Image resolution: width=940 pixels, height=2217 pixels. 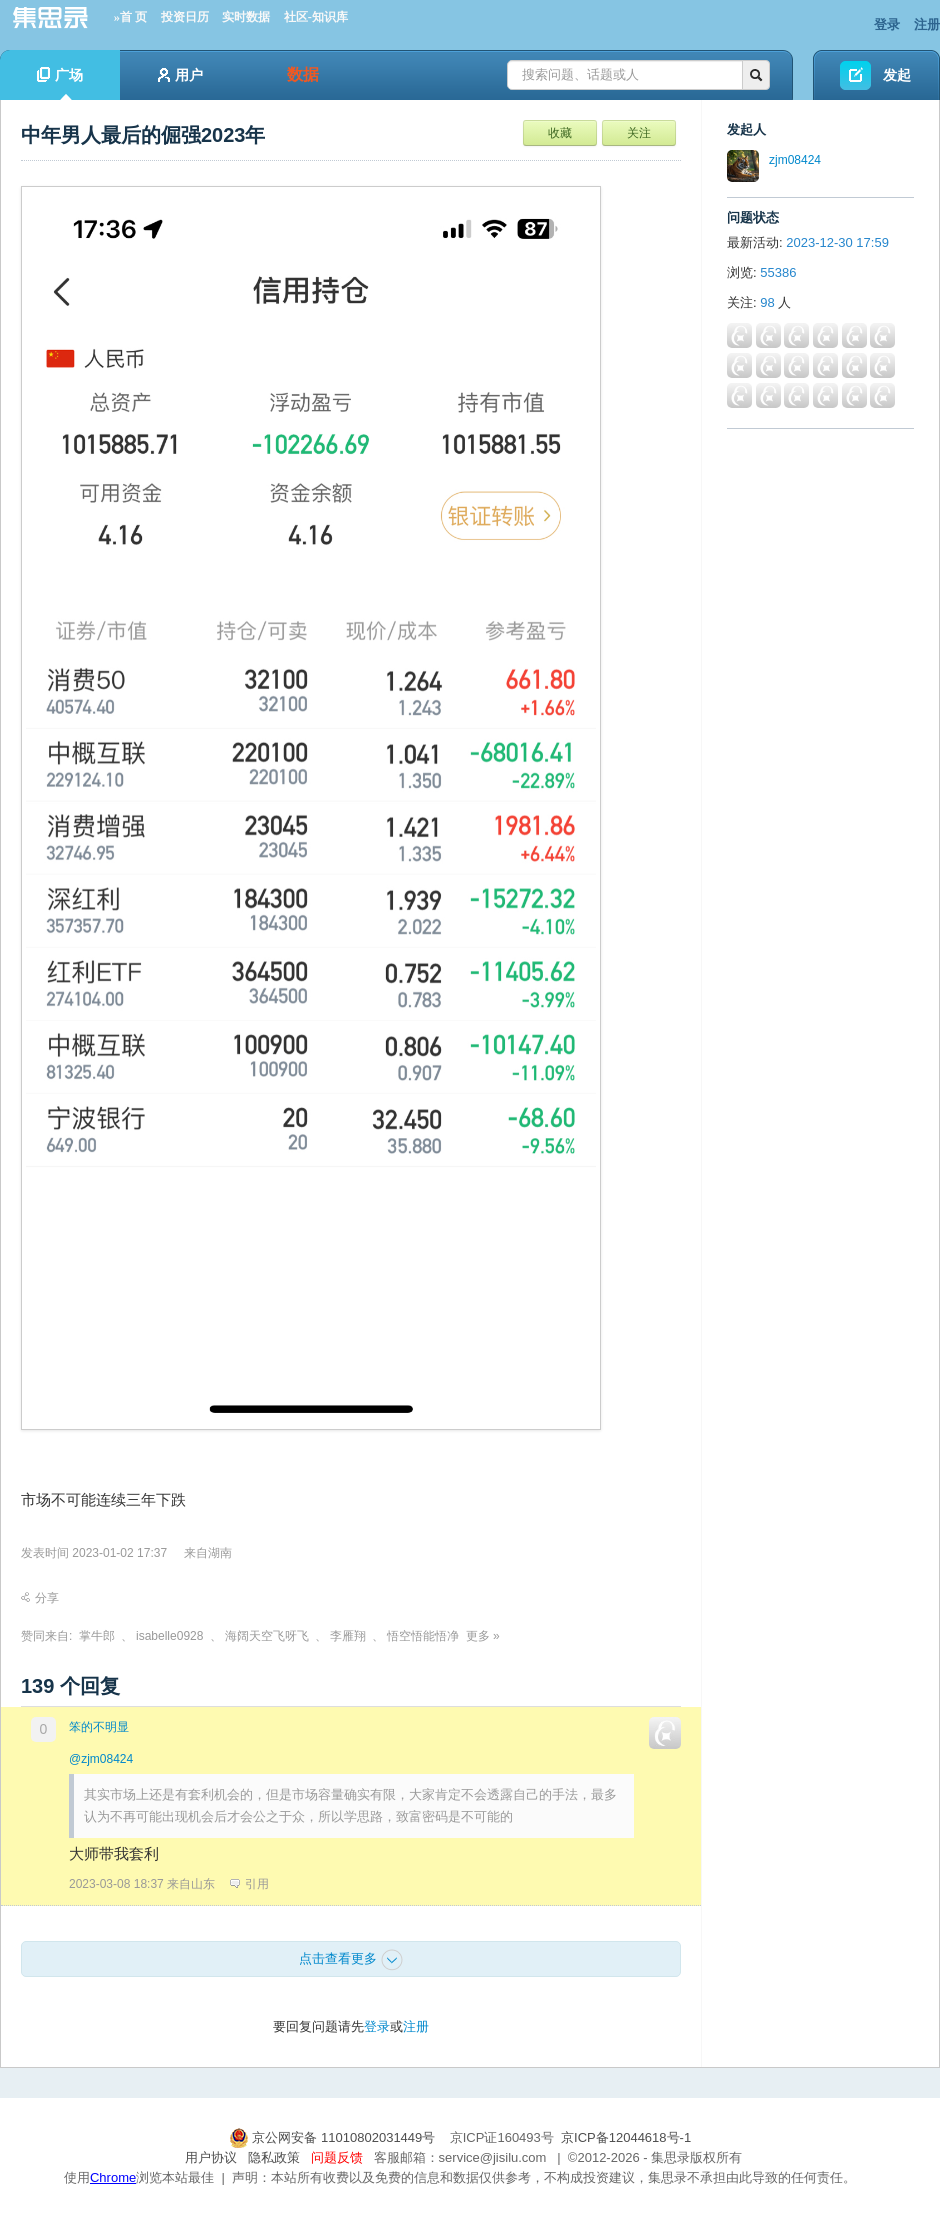 I want to click on Chrome, so click(x=113, y=2177).